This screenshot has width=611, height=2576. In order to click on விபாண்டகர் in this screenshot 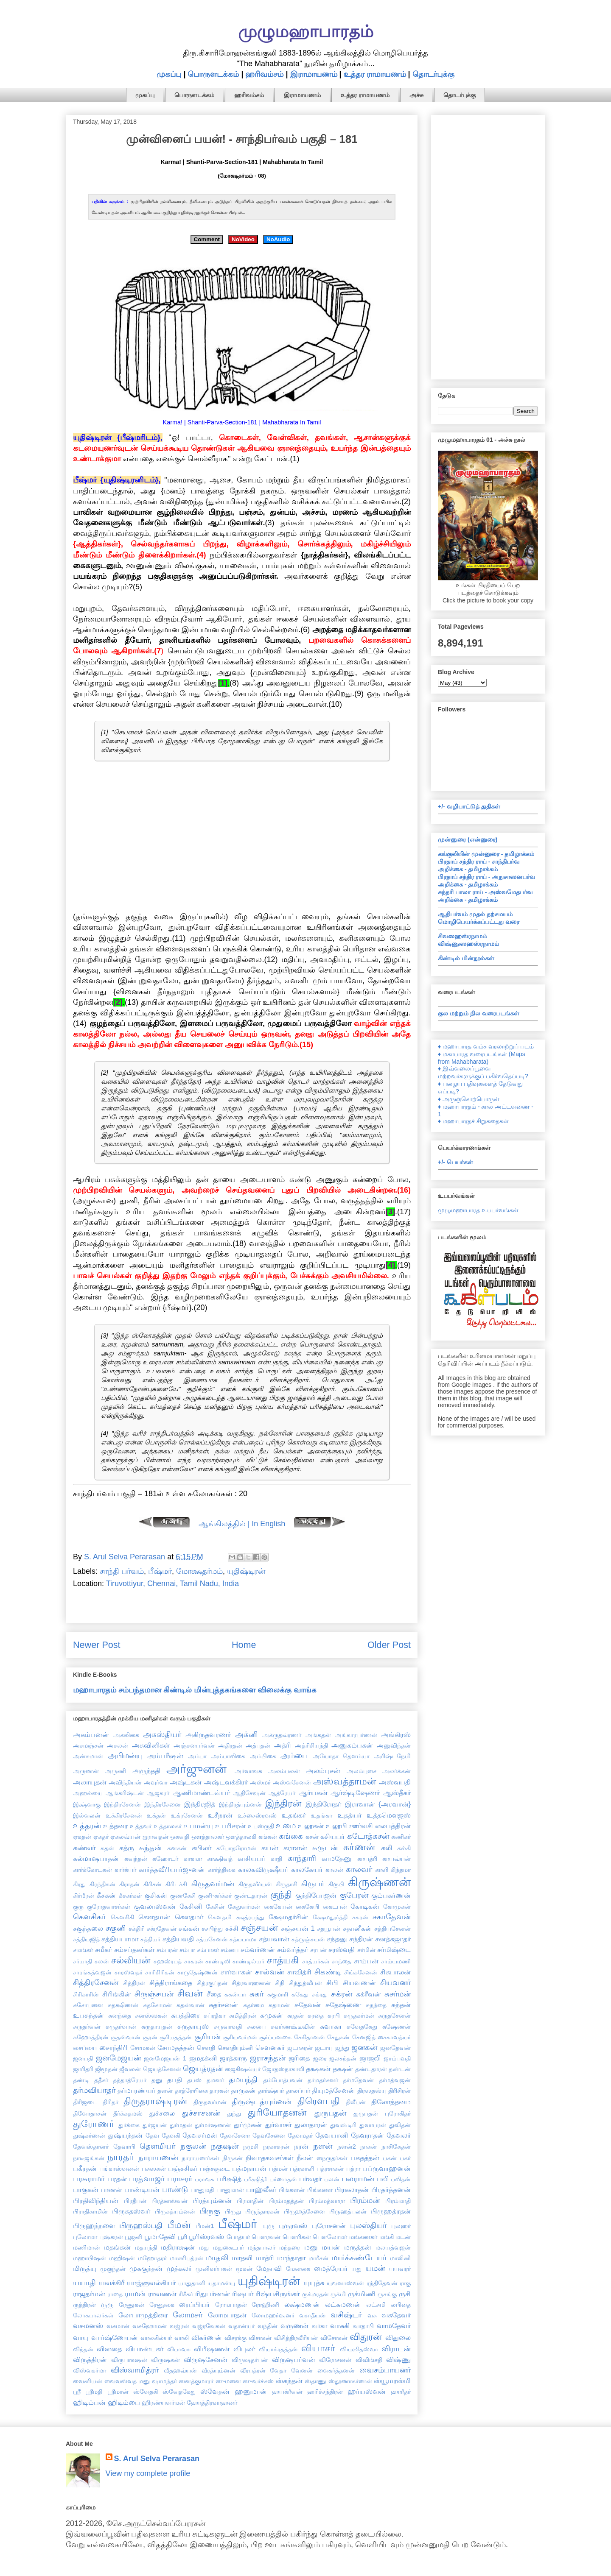, I will do `click(144, 2349)`.